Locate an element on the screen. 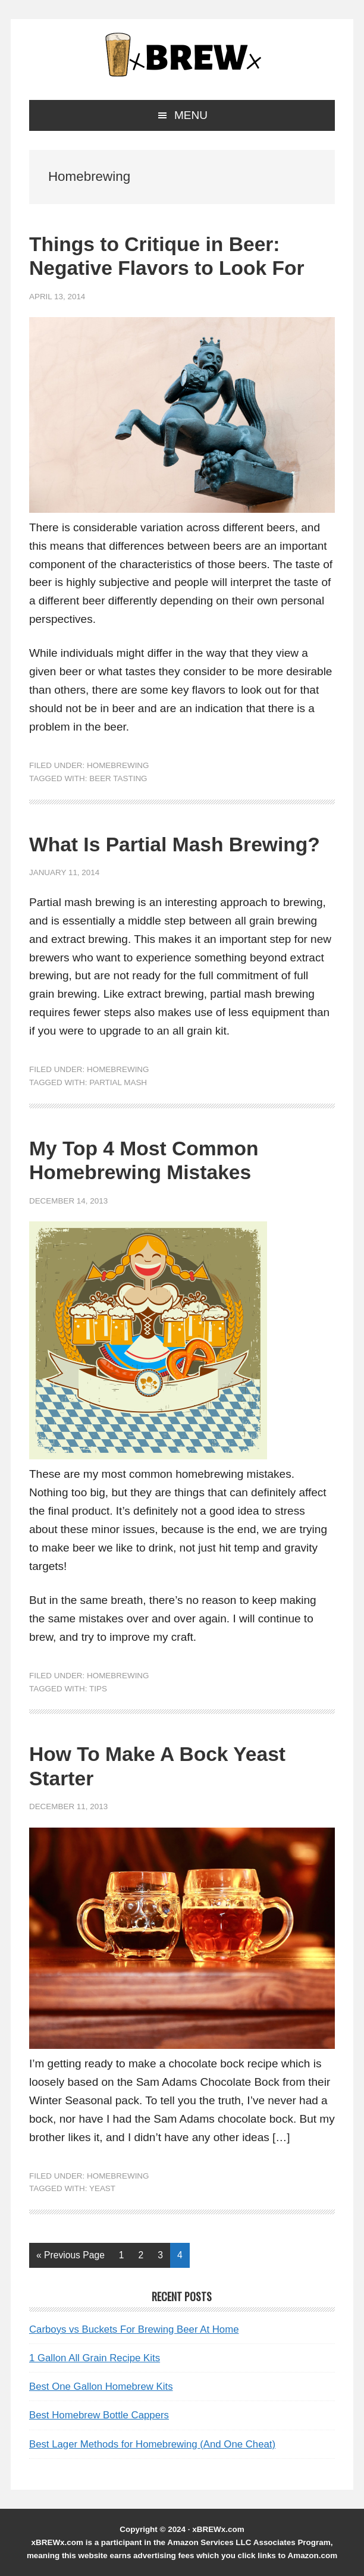  tips is located at coordinates (98, 1688).